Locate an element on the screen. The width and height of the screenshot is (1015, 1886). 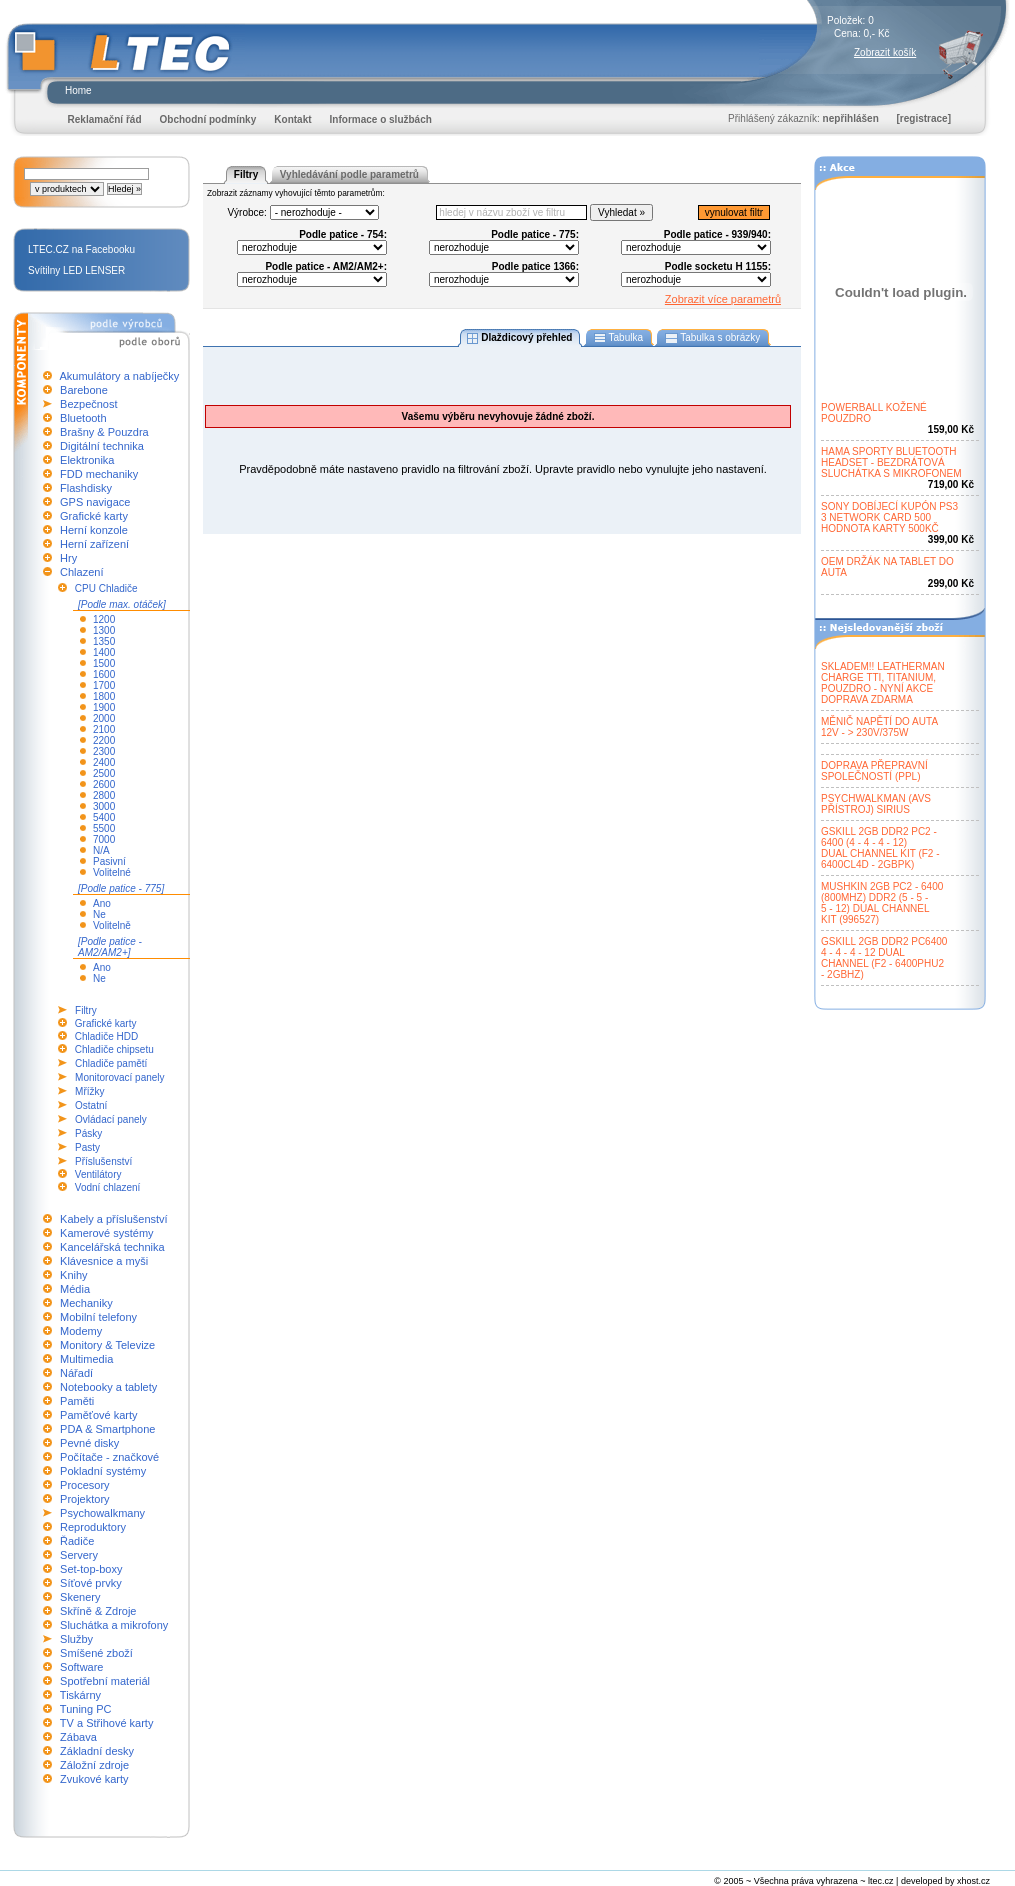
Tabulka is located at coordinates (618, 338).